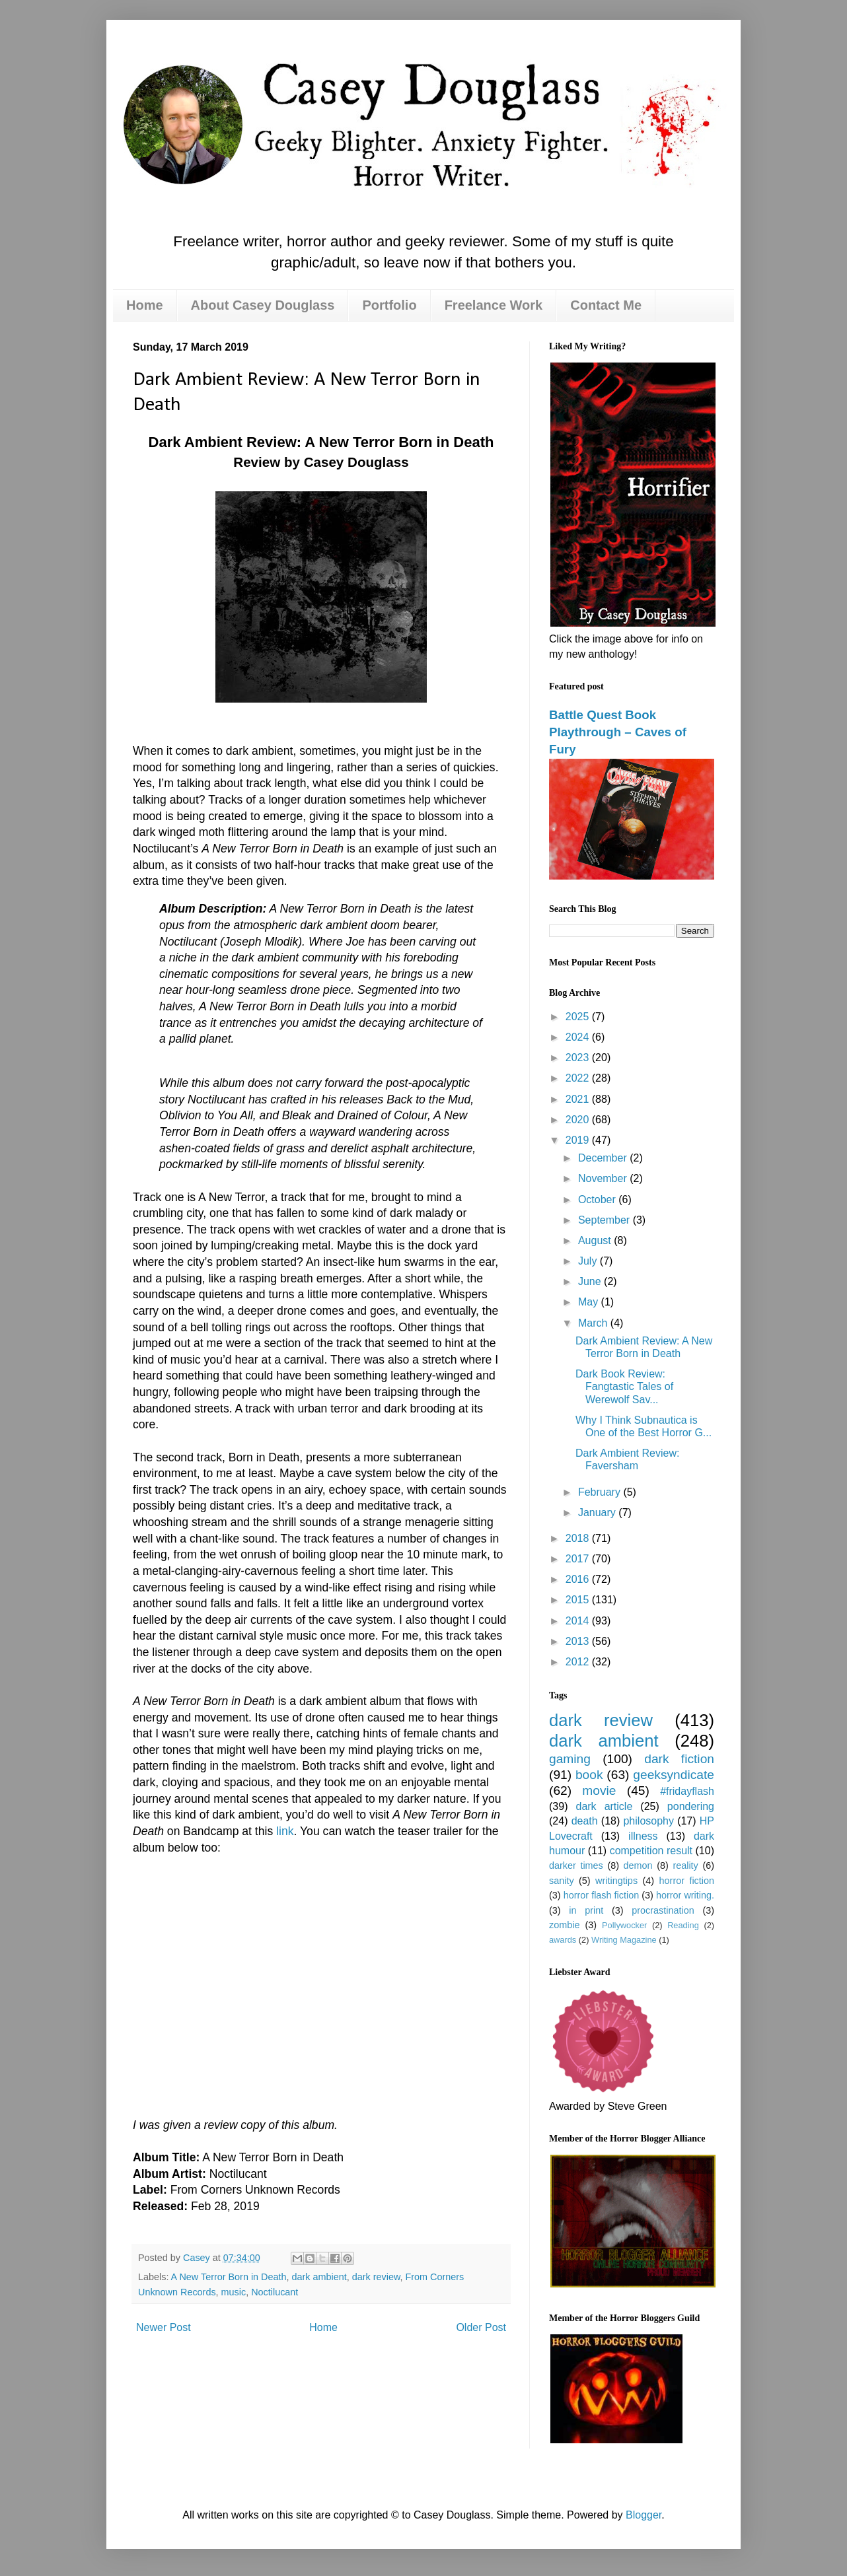  I want to click on horror fiction, so click(686, 1880).